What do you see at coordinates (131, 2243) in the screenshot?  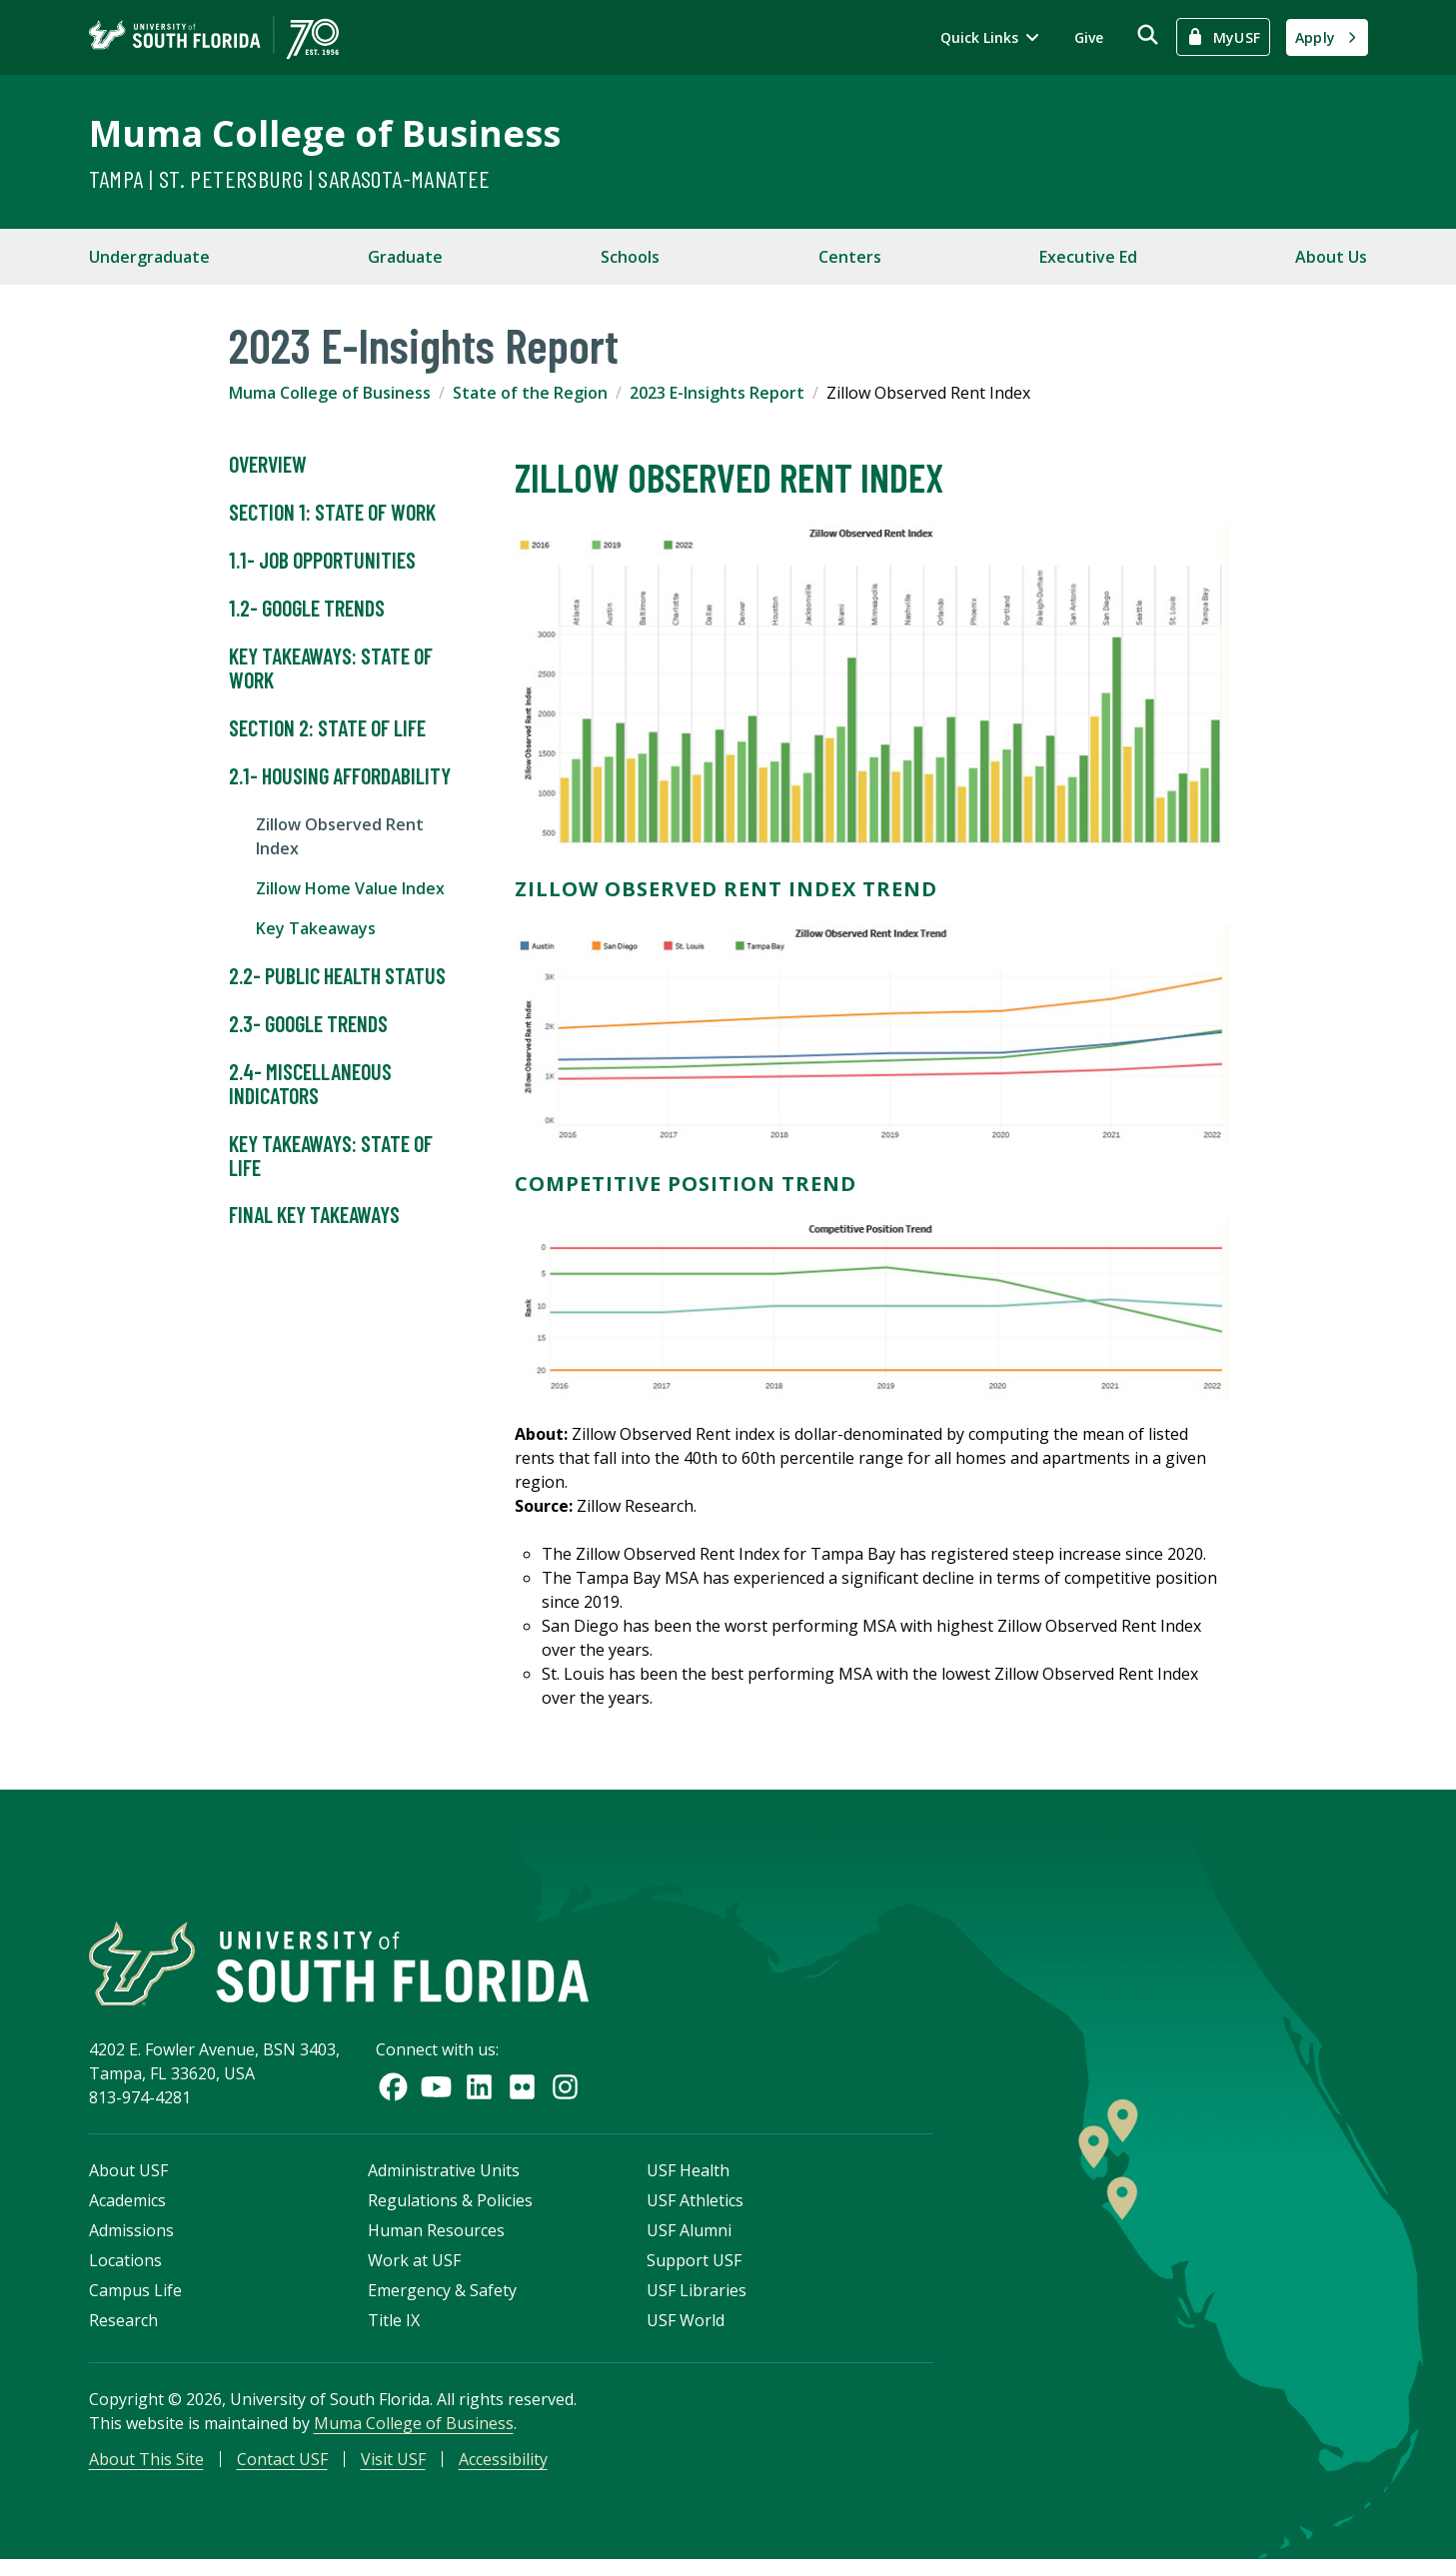 I see `Admissions` at bounding box center [131, 2243].